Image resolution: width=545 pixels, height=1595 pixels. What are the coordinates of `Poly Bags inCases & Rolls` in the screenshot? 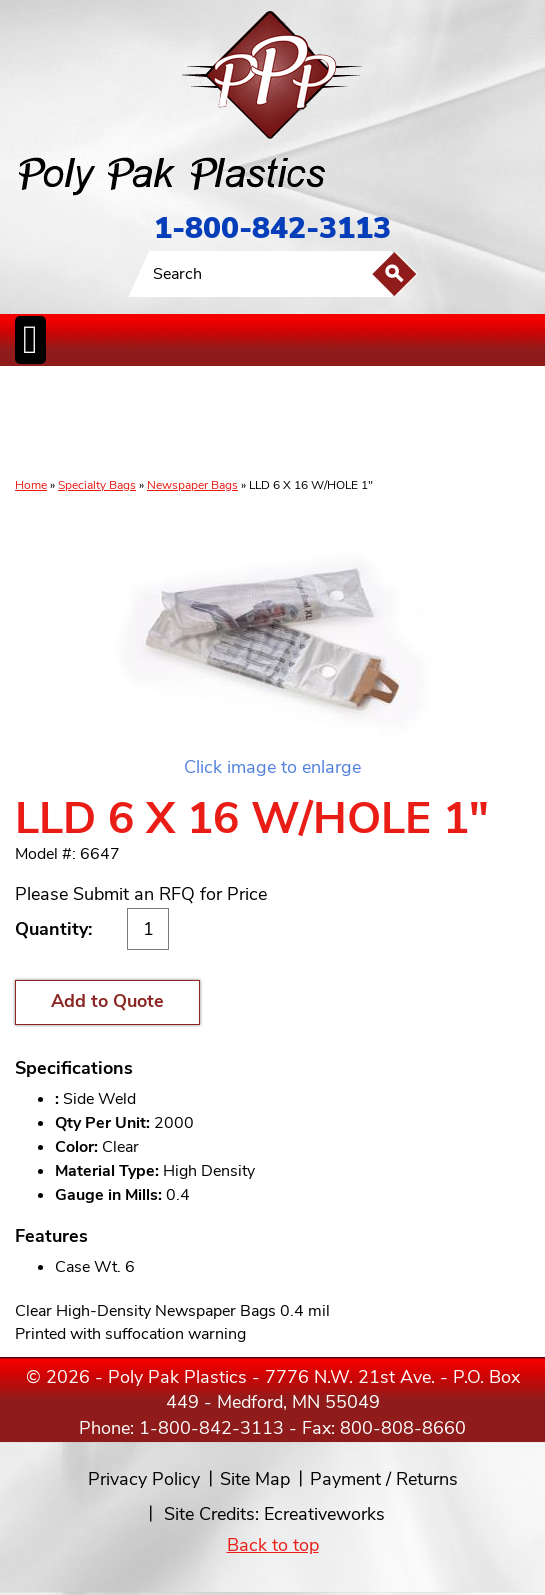 It's located at (37, 423).